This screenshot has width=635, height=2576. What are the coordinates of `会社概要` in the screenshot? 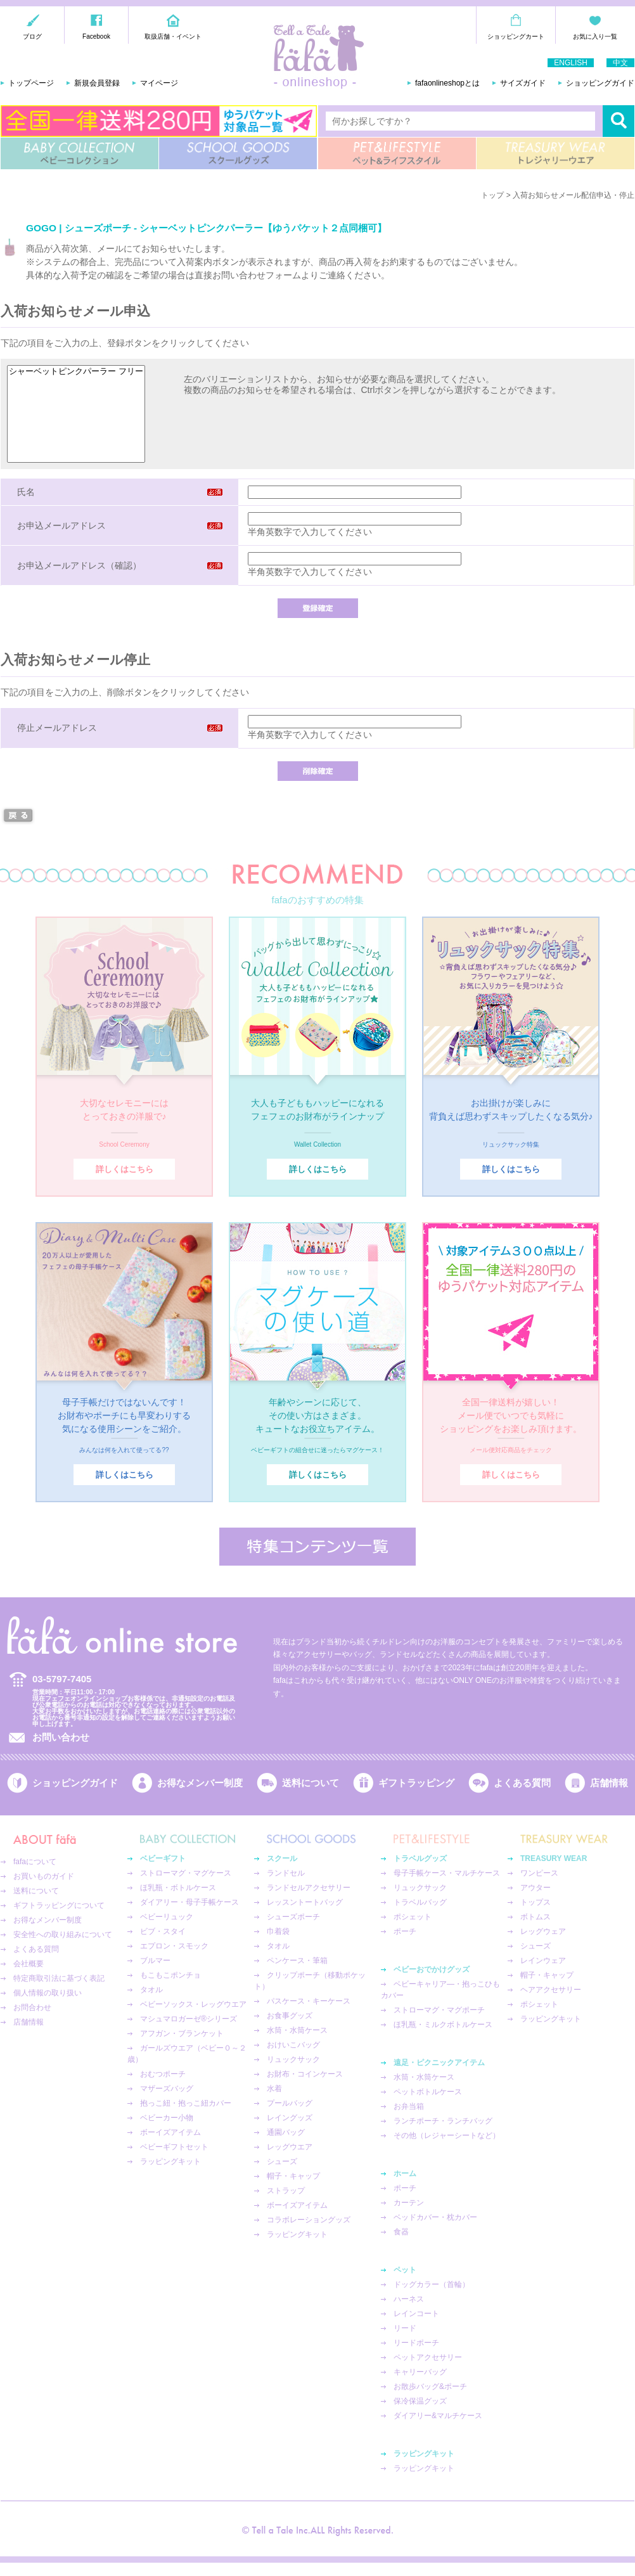 It's located at (28, 1963).